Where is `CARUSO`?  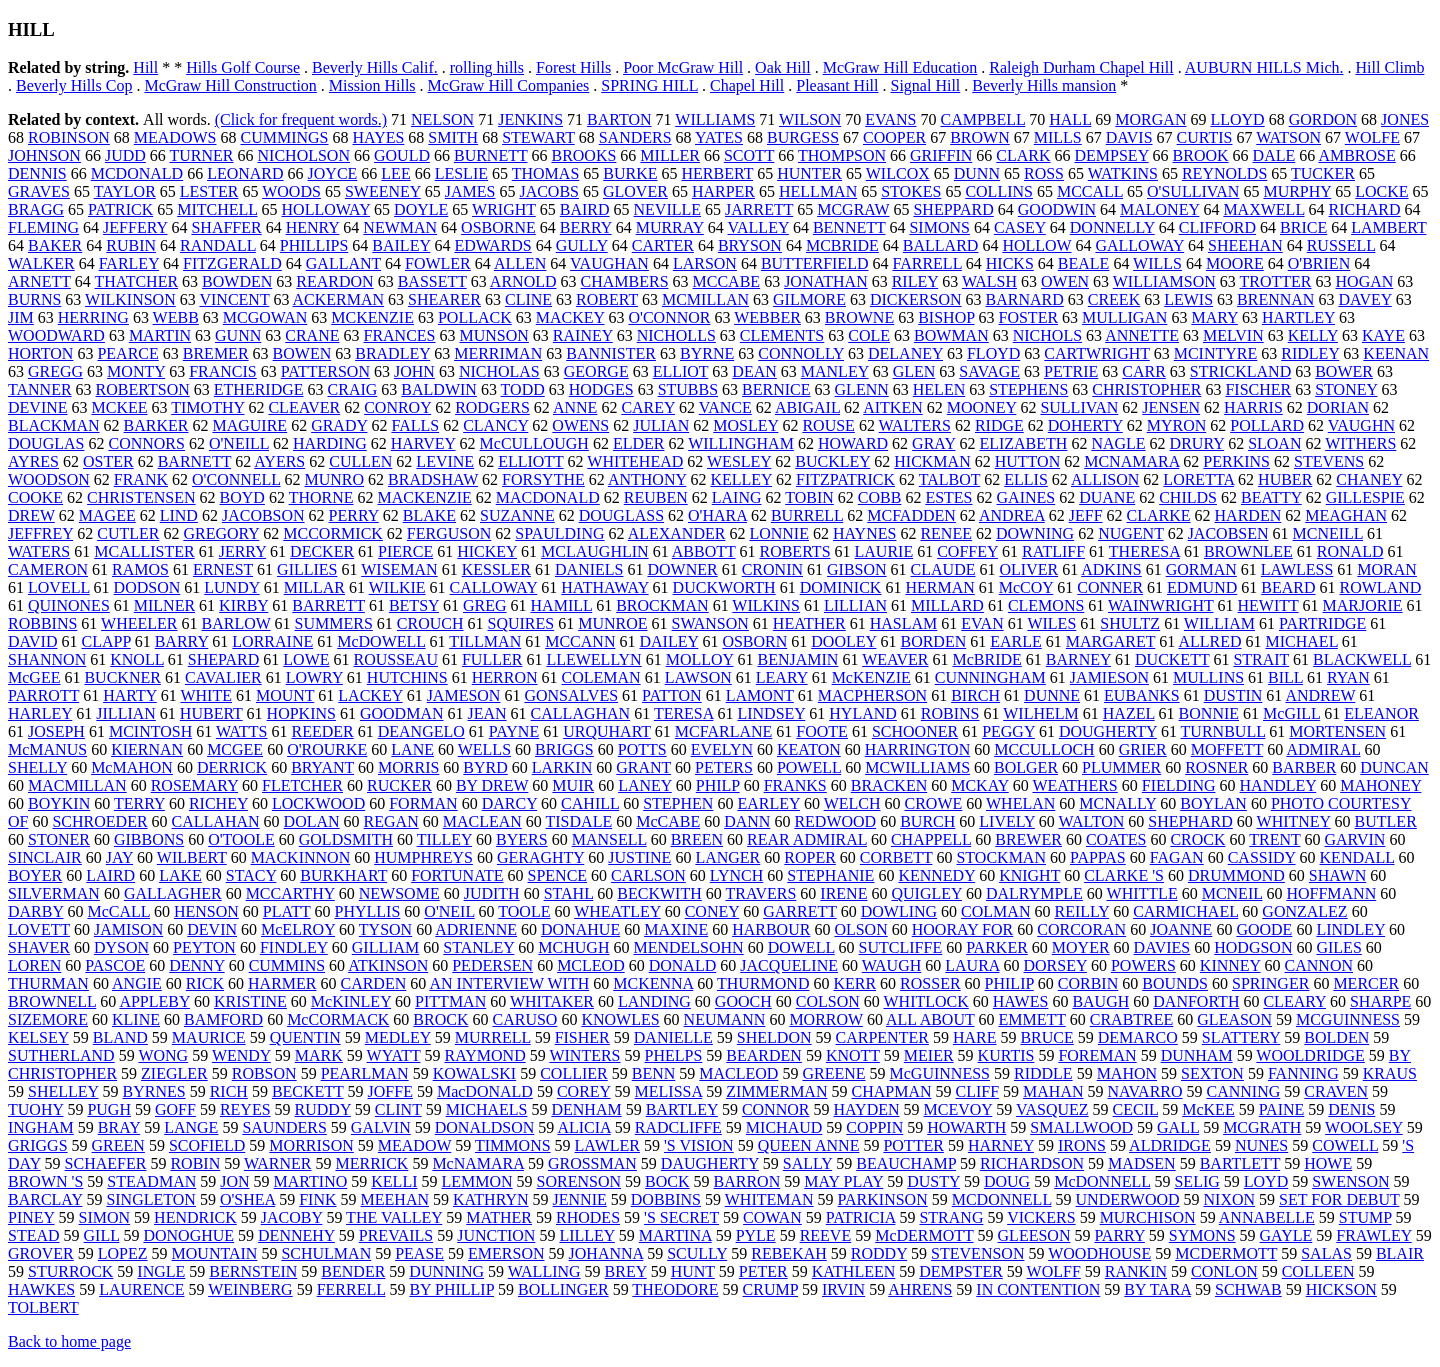
CARUSO is located at coordinates (524, 1019).